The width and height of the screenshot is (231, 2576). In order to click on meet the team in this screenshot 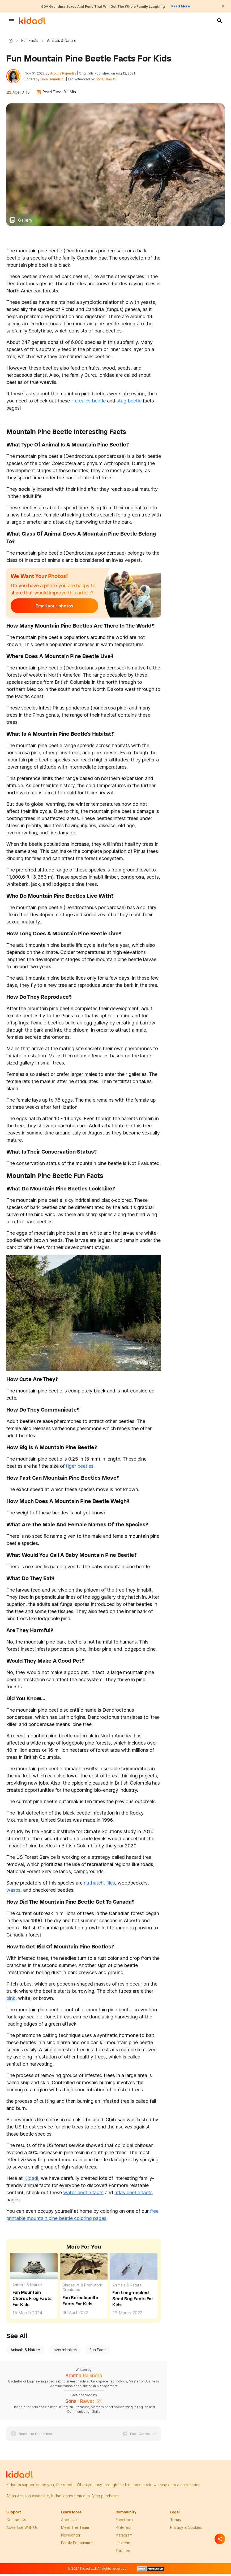, I will do `click(75, 2530)`.